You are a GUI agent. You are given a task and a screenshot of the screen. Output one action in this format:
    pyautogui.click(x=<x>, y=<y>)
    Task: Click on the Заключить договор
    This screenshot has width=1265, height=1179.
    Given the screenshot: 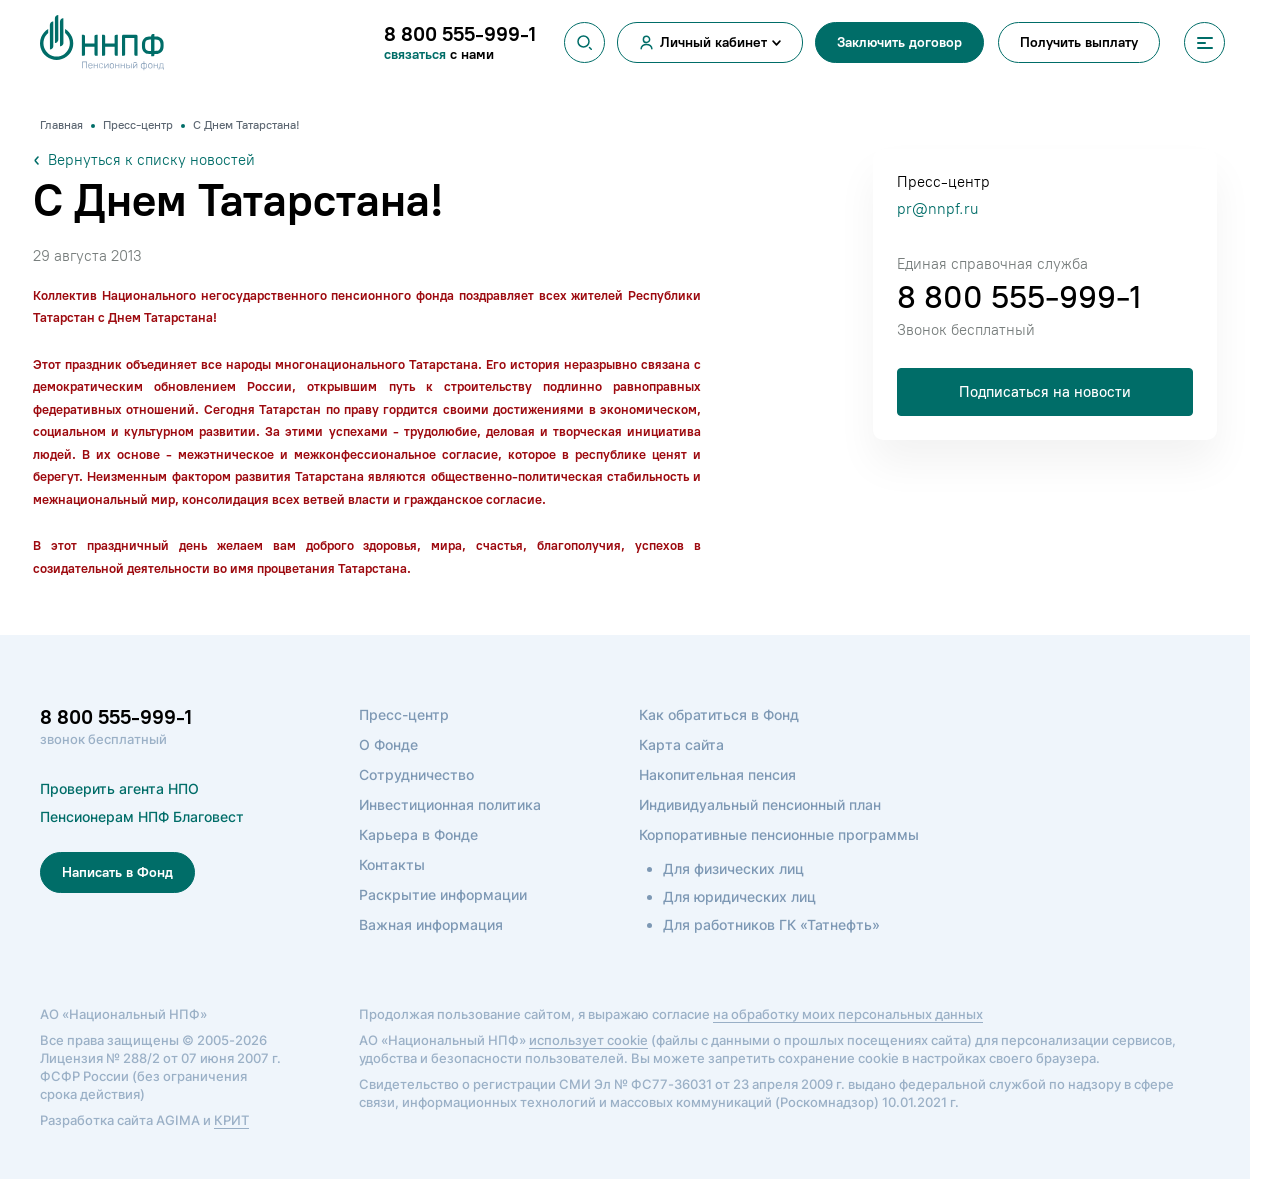 What is the action you would take?
    pyautogui.click(x=899, y=42)
    